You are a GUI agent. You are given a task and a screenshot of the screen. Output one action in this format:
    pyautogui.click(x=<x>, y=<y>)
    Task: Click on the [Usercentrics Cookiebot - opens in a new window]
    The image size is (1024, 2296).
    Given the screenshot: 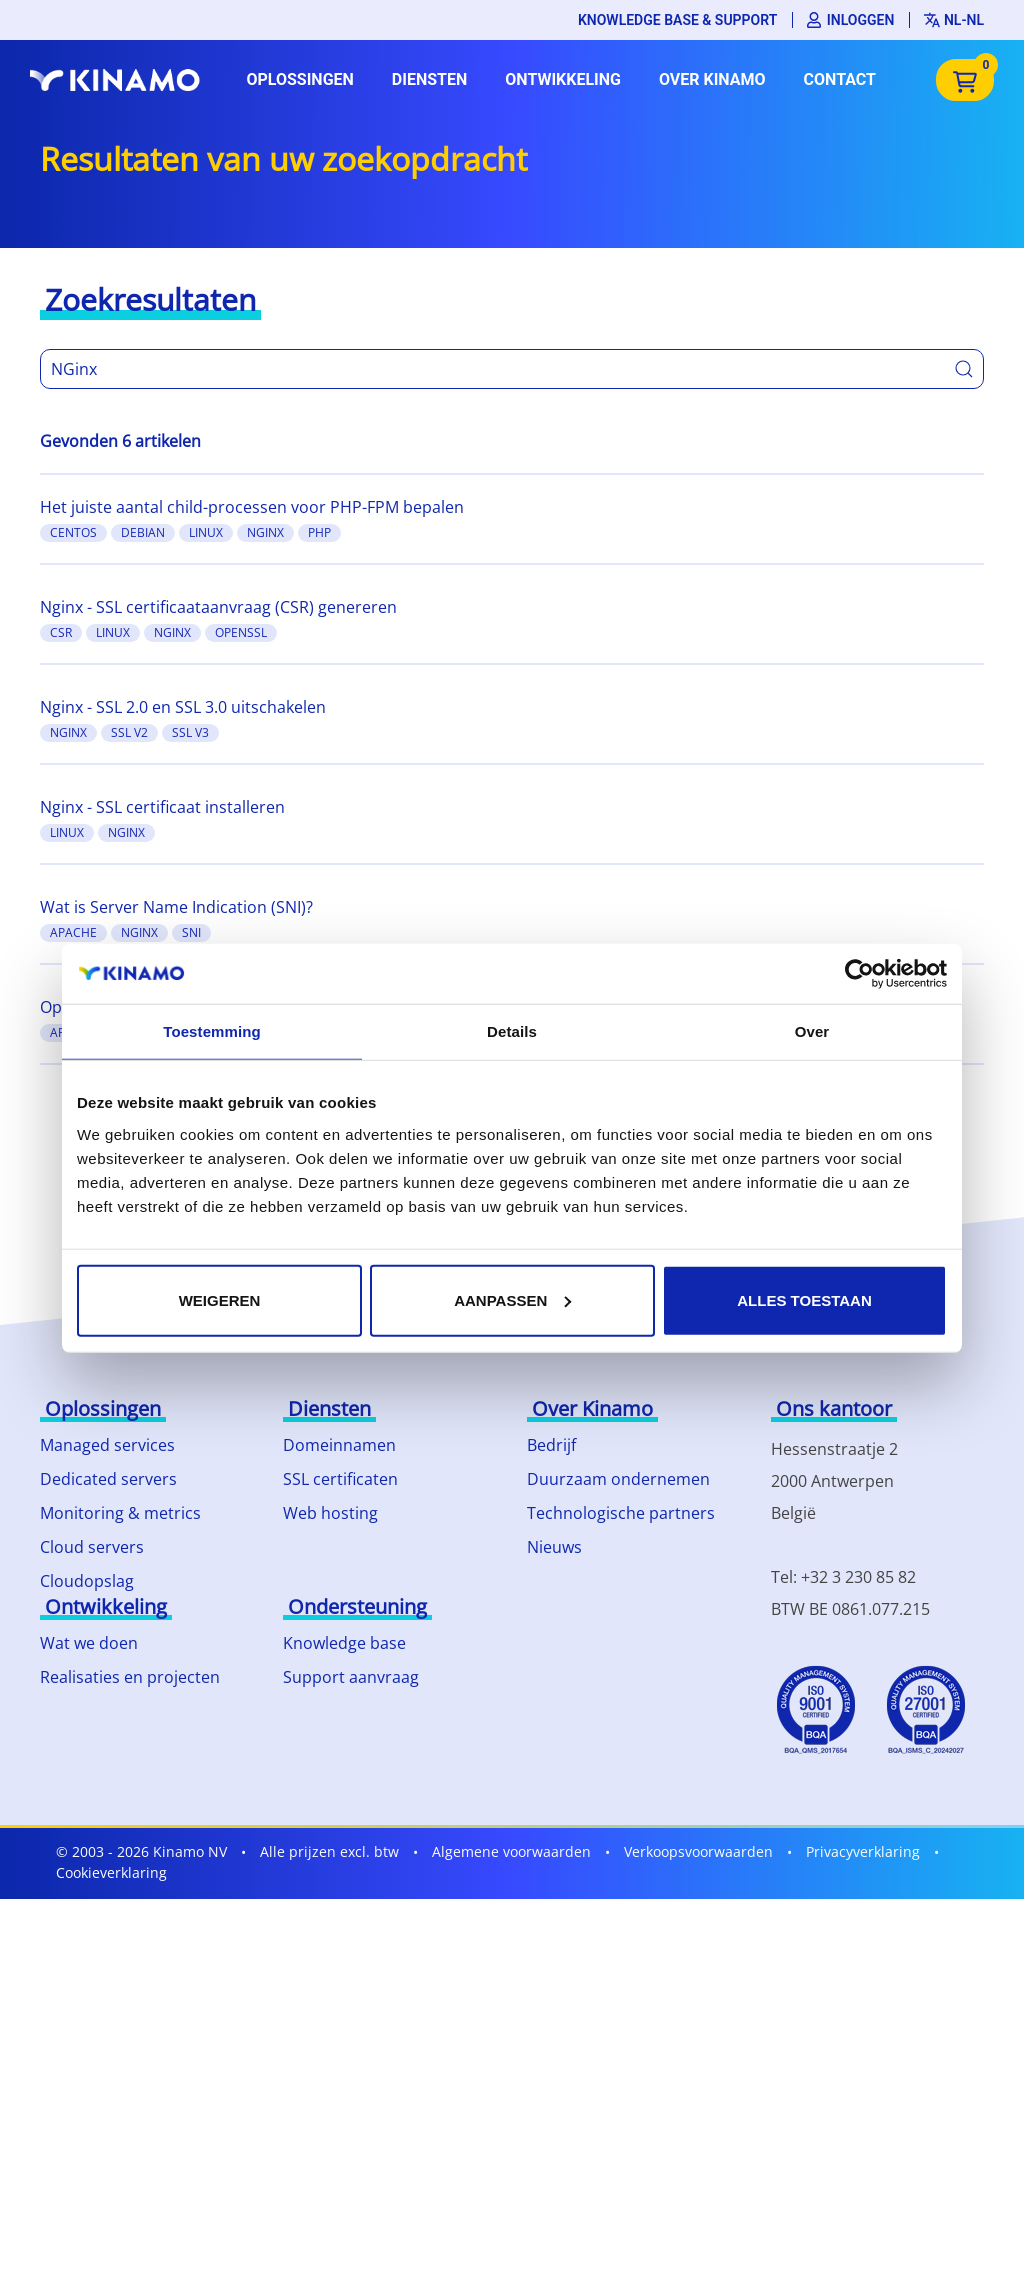 What is the action you would take?
    pyautogui.click(x=859, y=974)
    